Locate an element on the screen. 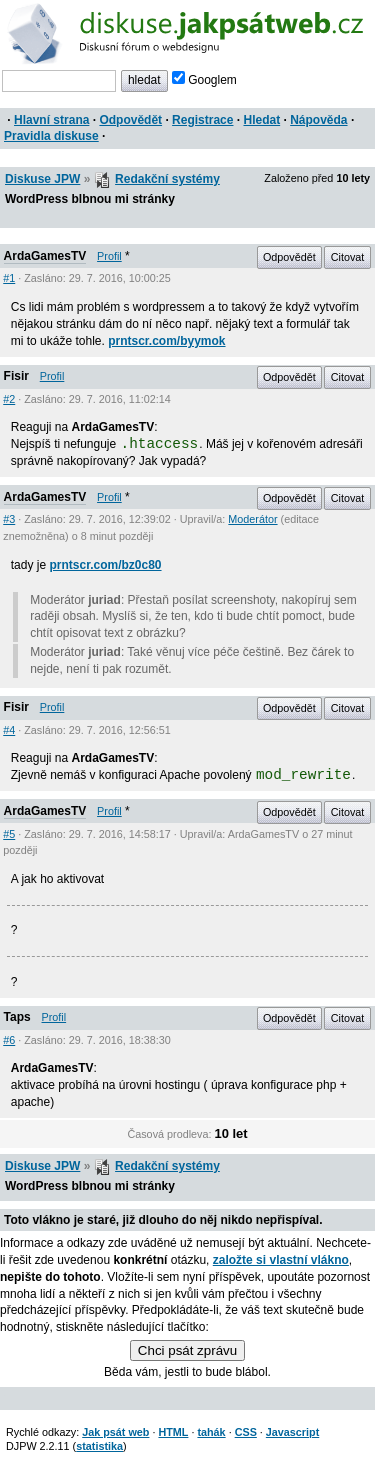 This screenshot has width=375, height=1465. Googlem is located at coordinates (204, 80).